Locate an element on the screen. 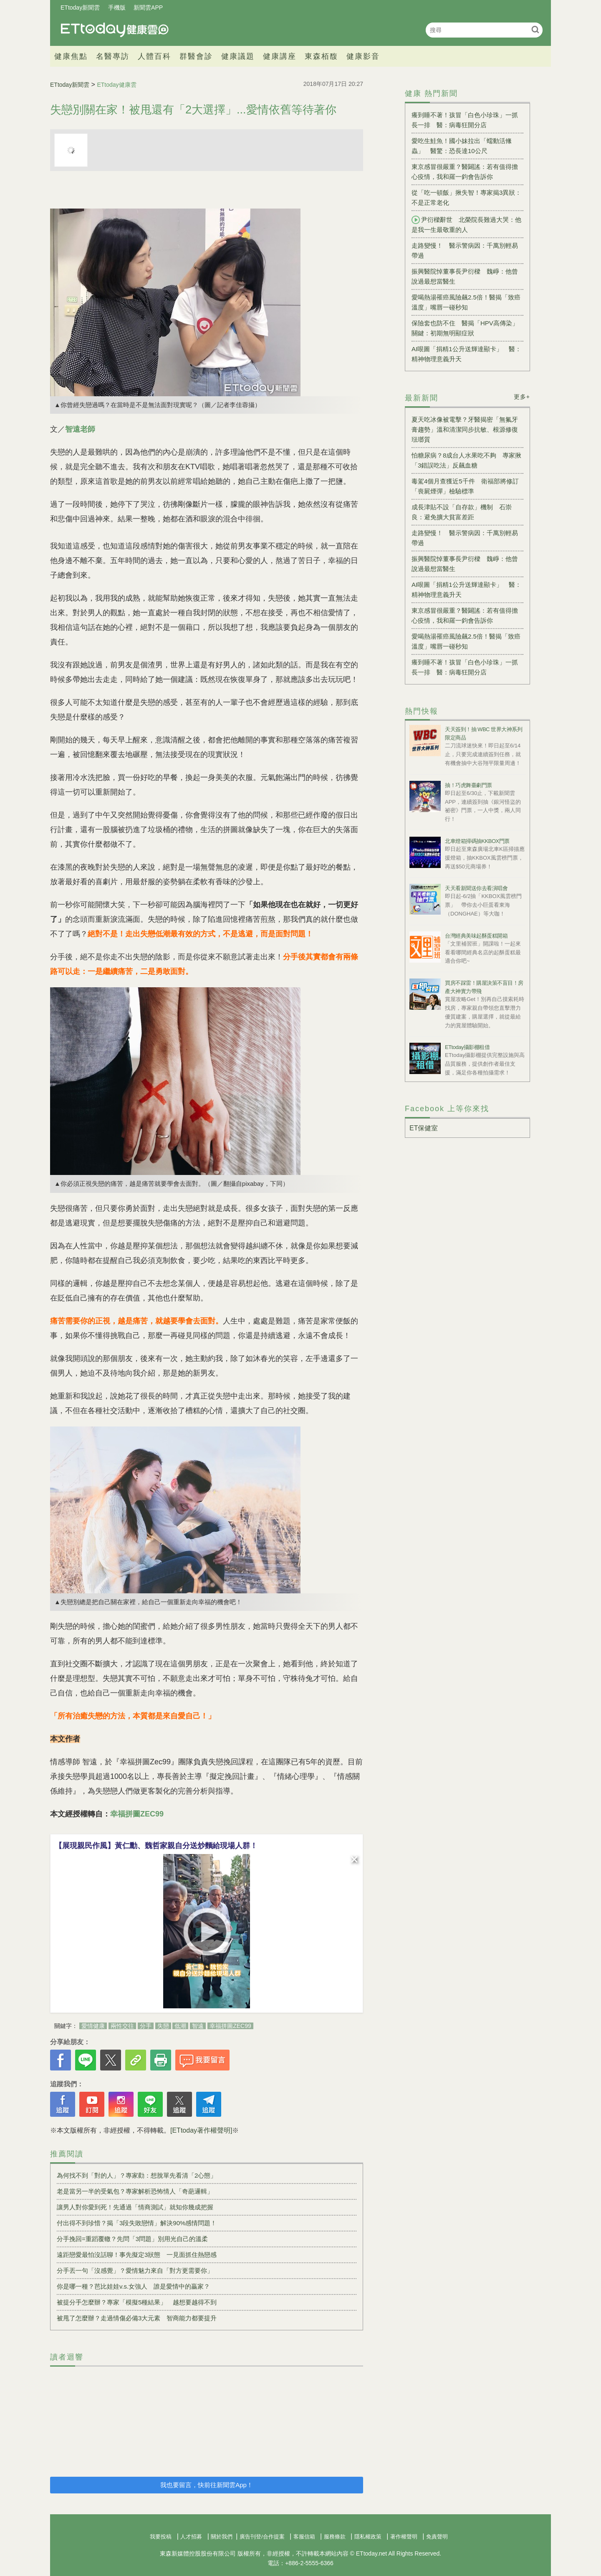 The width and height of the screenshot is (601, 2576). ETtoday攝影棚租借 is located at coordinates (467, 1047).